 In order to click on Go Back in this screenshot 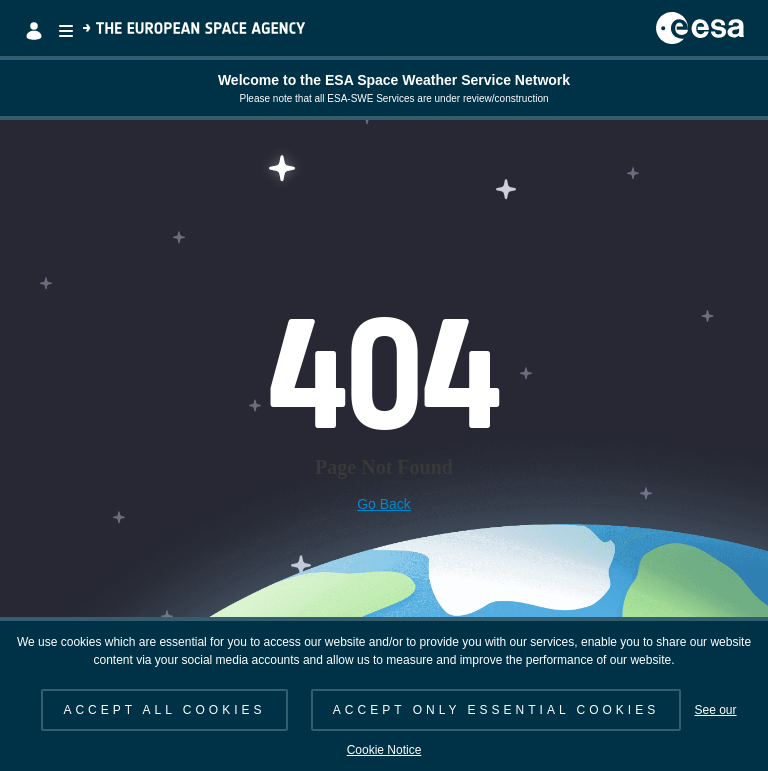, I will do `click(384, 504)`.